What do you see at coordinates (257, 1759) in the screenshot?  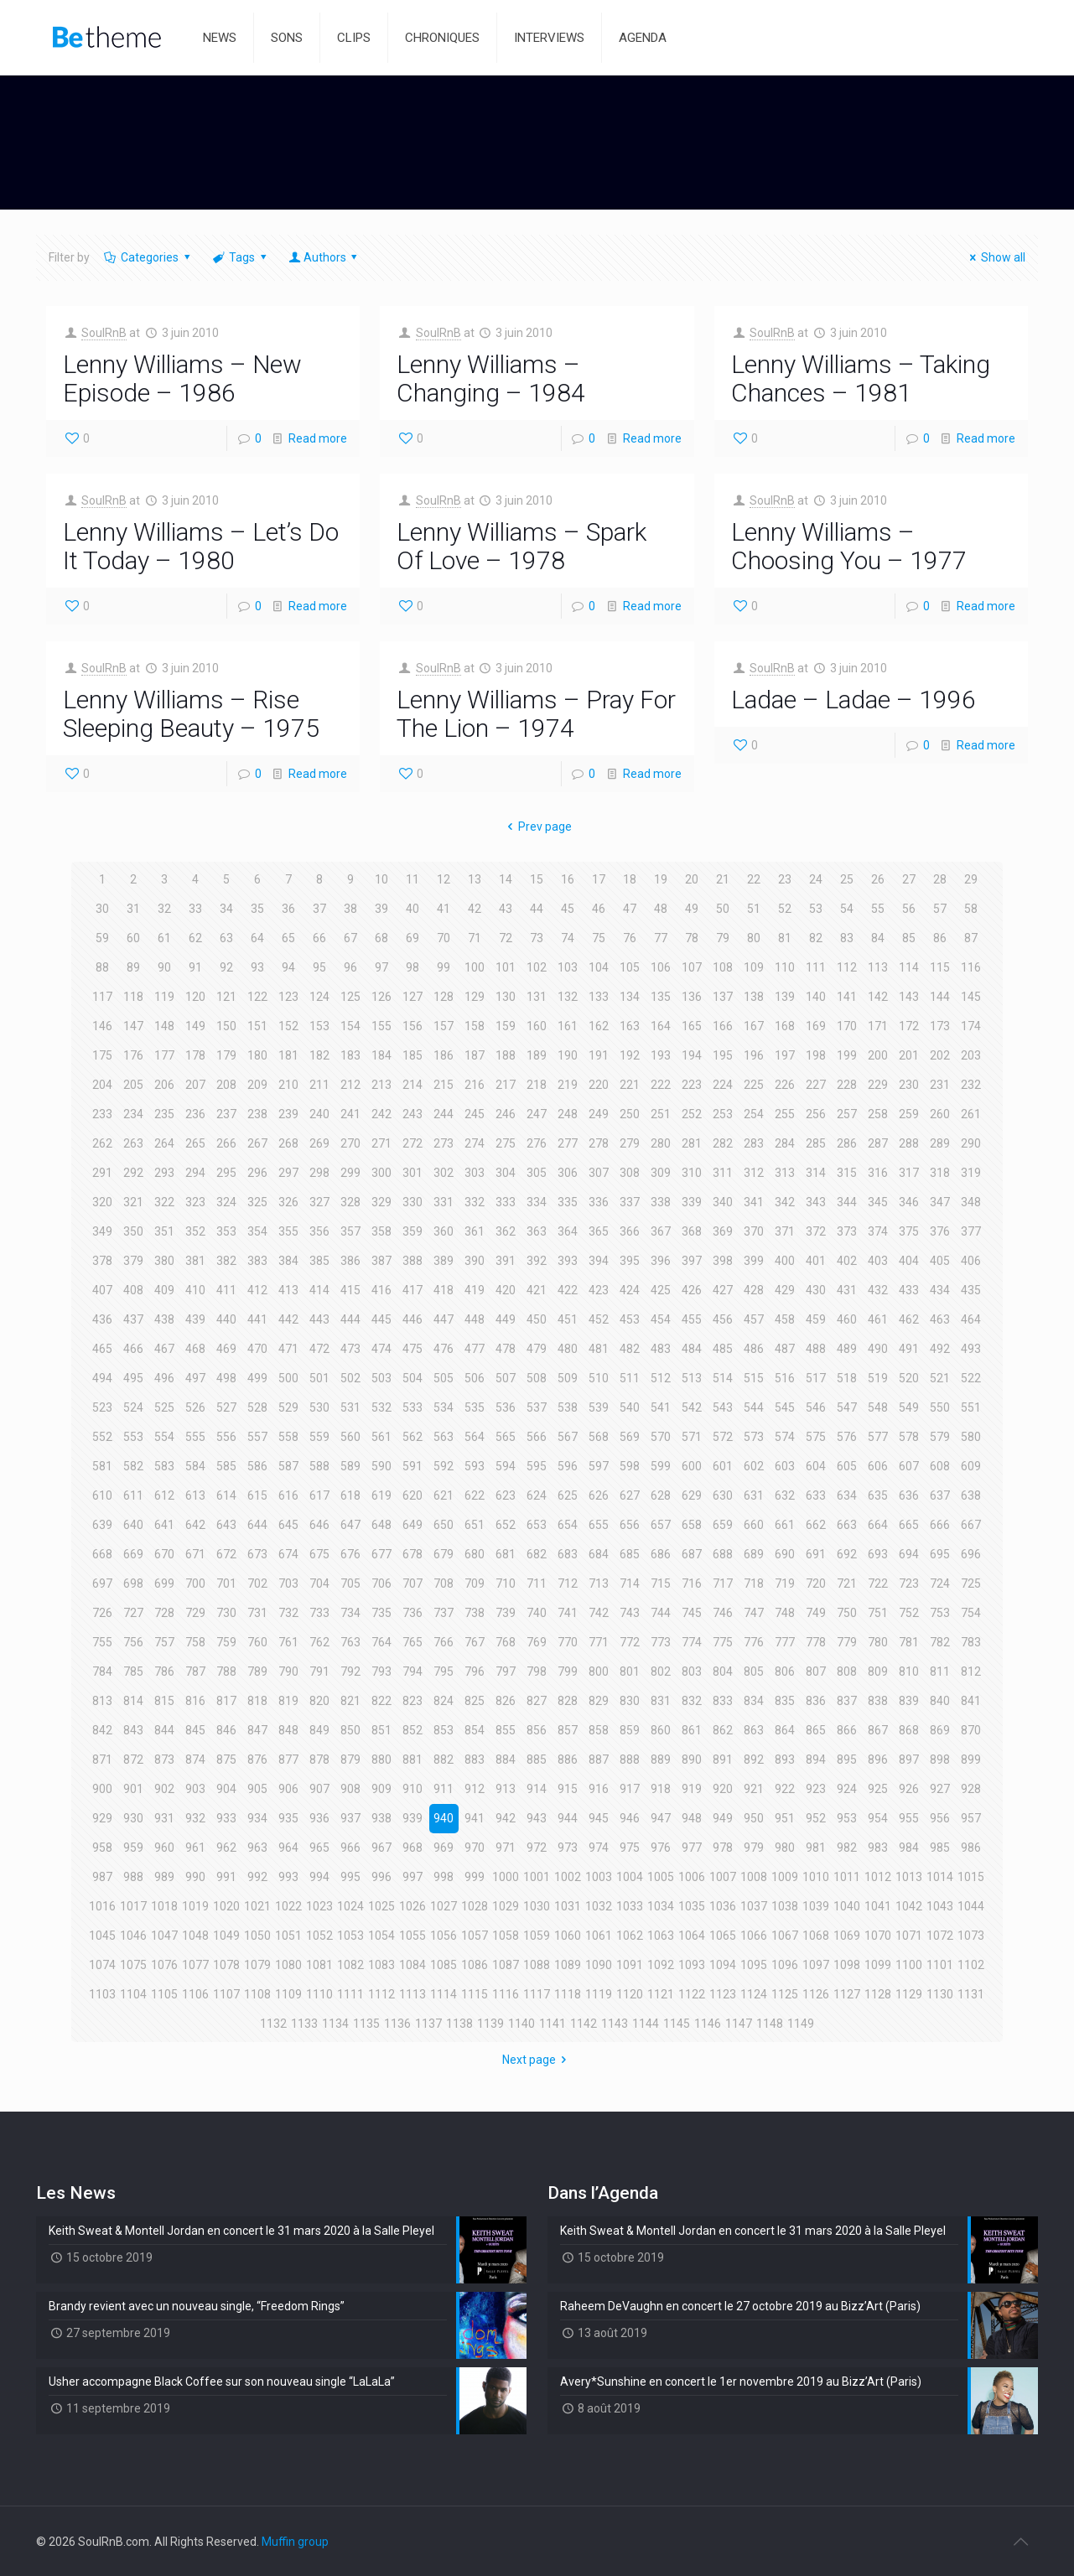 I see `876` at bounding box center [257, 1759].